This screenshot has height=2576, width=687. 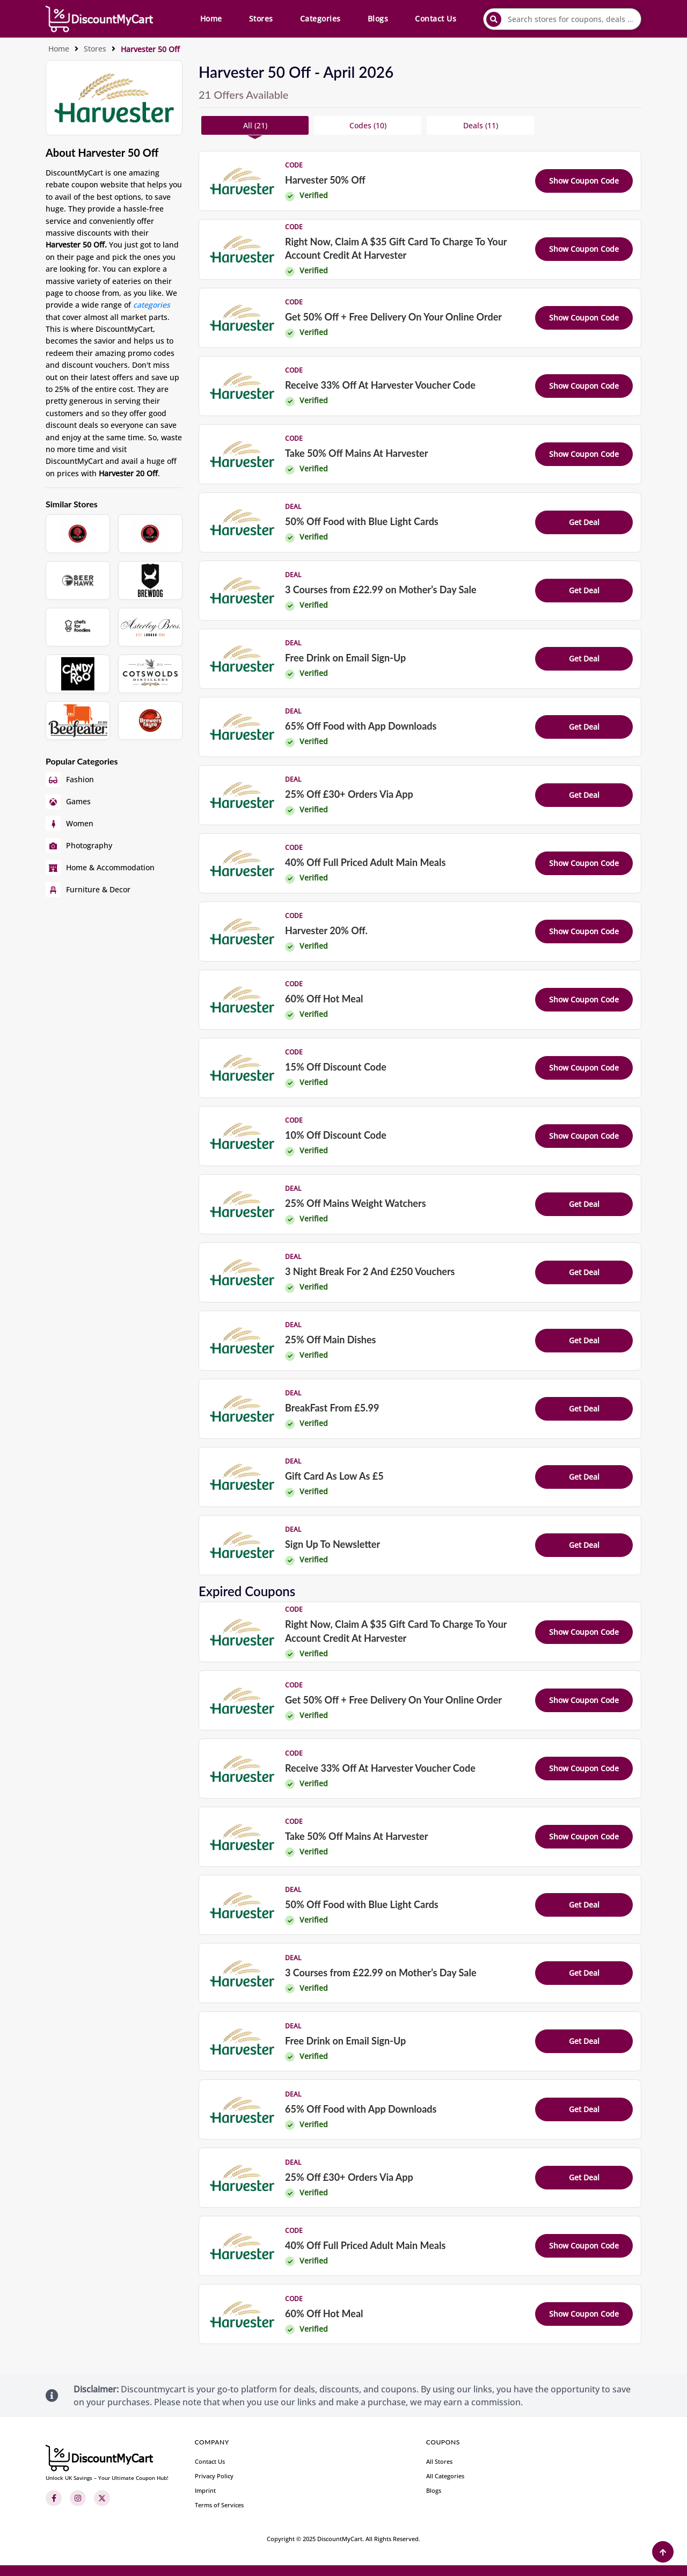 What do you see at coordinates (584, 522) in the screenshot?
I see `Get Deal` at bounding box center [584, 522].